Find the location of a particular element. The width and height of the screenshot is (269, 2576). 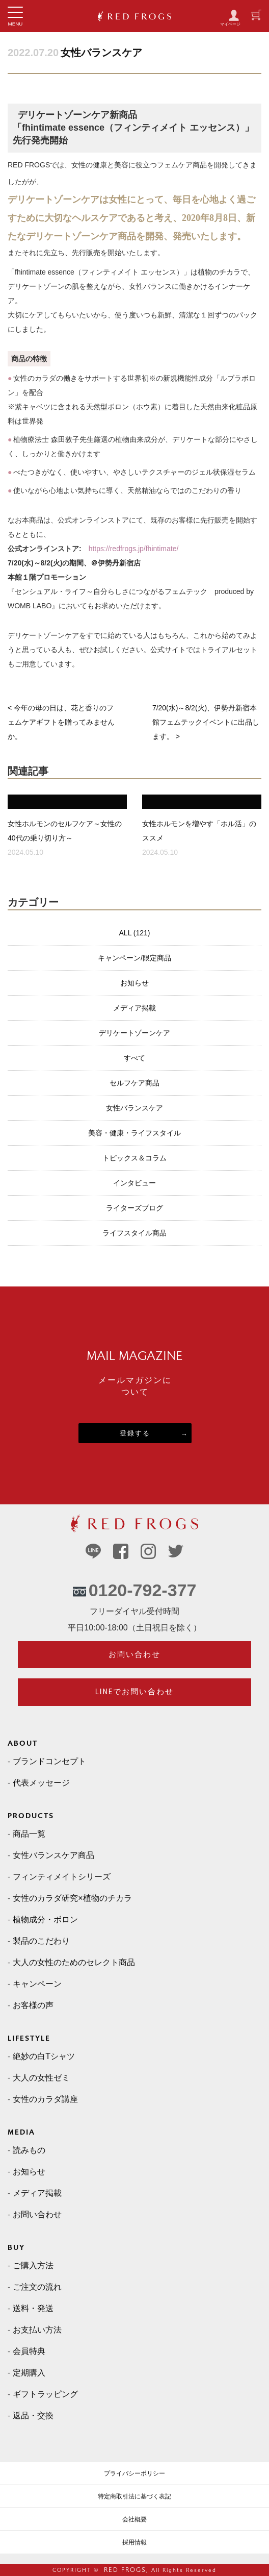

RED FROGS is located at coordinates (125, 2569).